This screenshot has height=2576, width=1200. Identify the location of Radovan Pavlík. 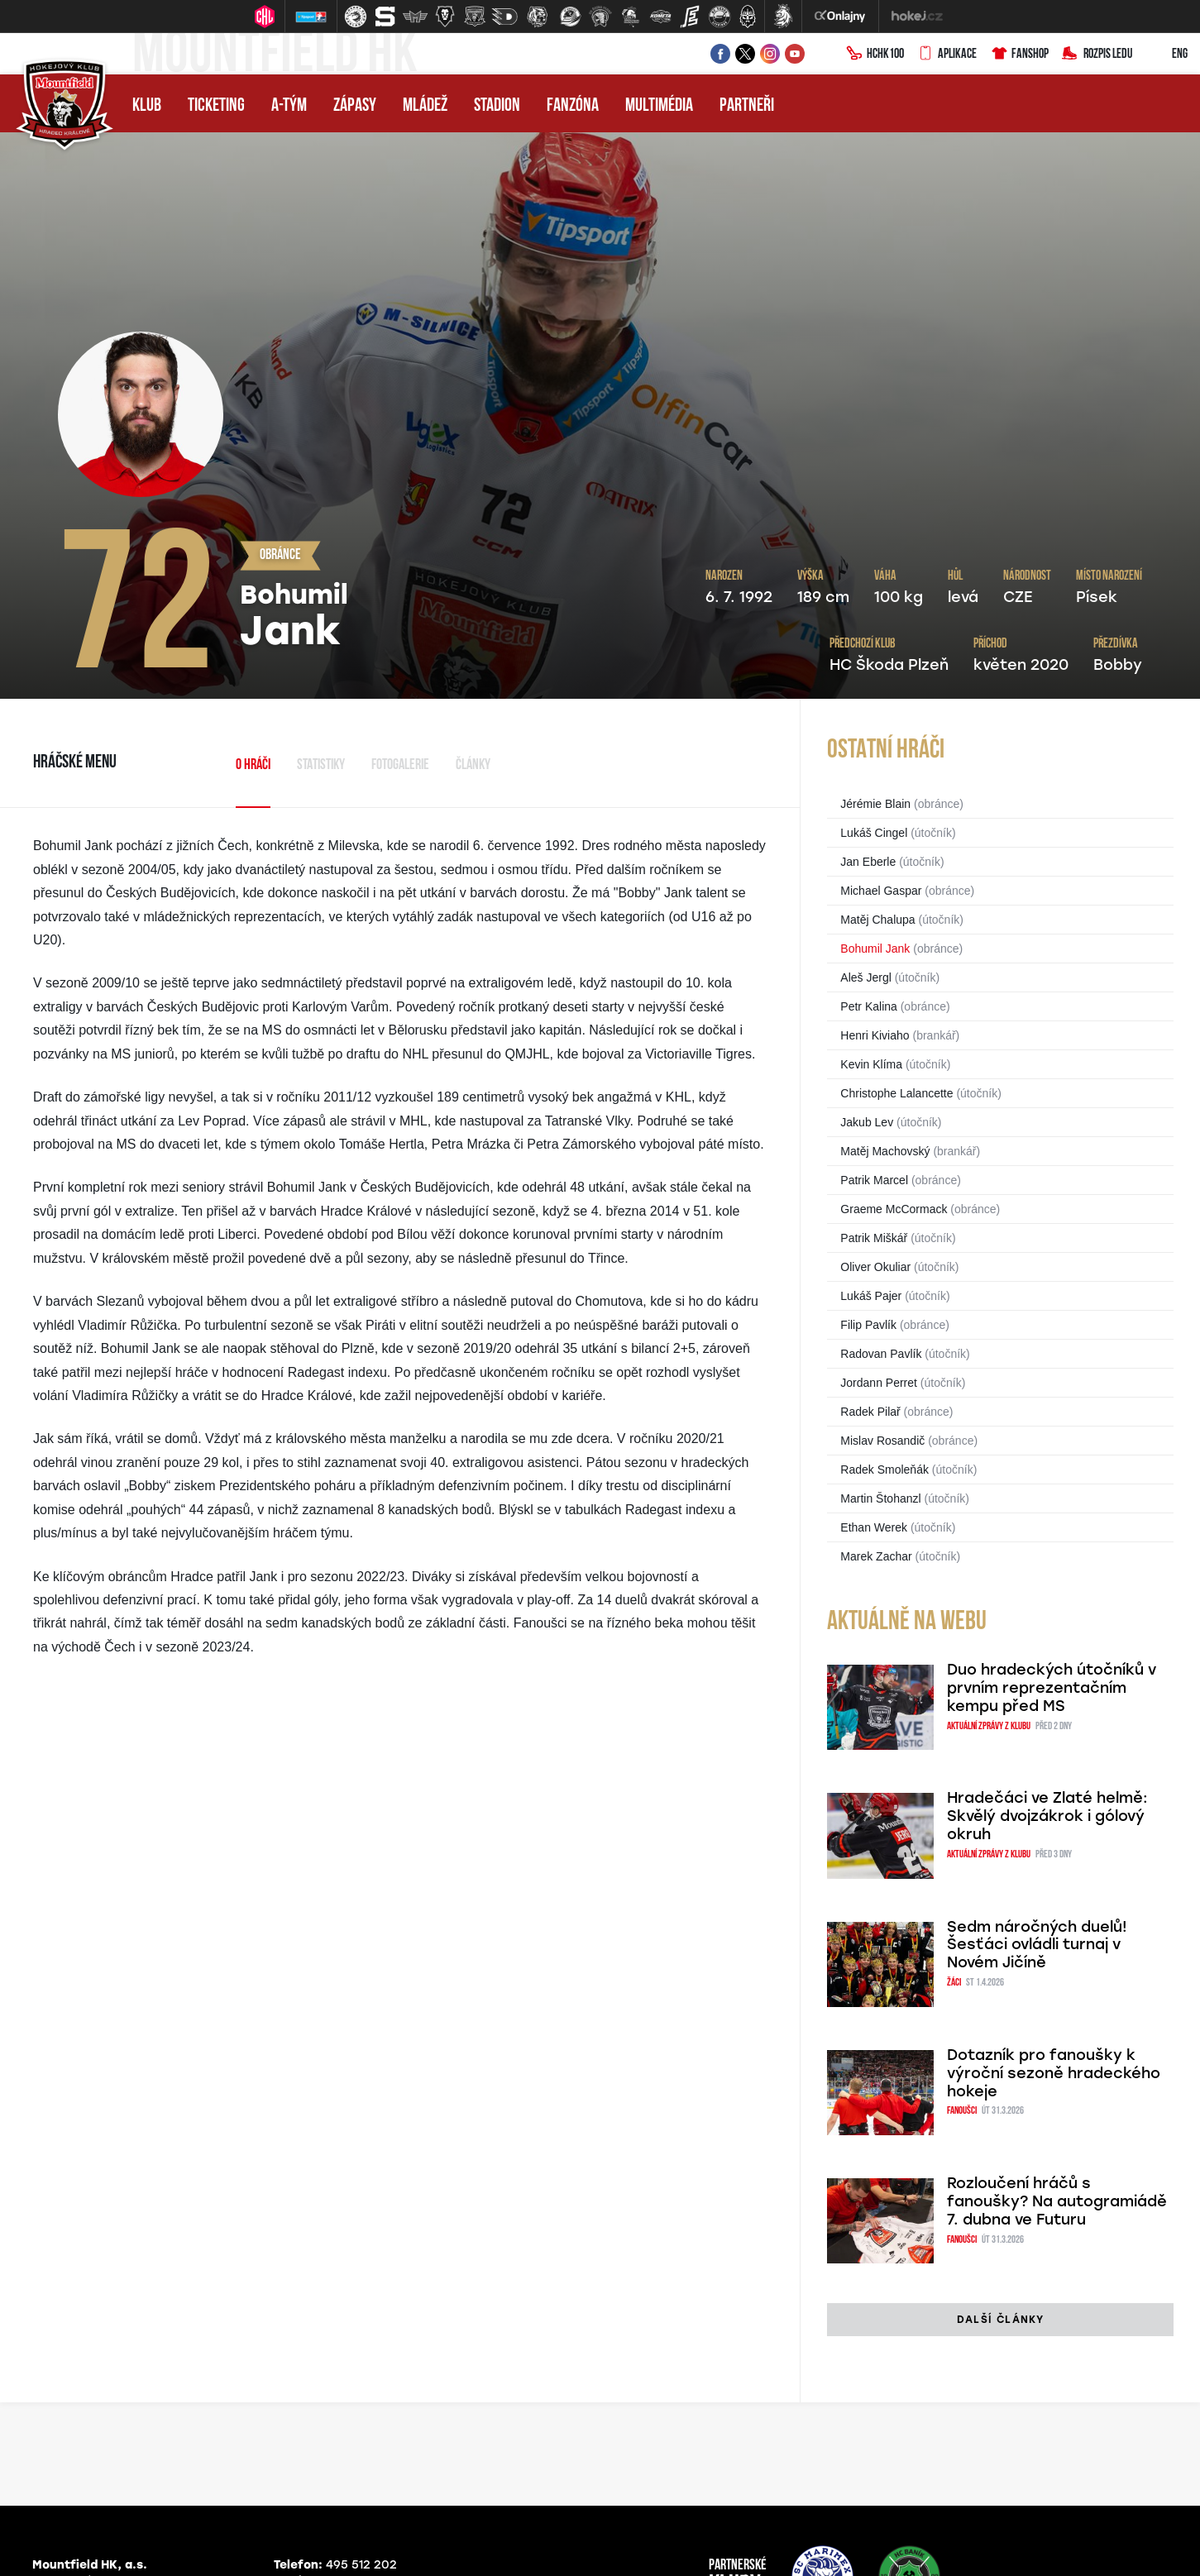
(880, 1353).